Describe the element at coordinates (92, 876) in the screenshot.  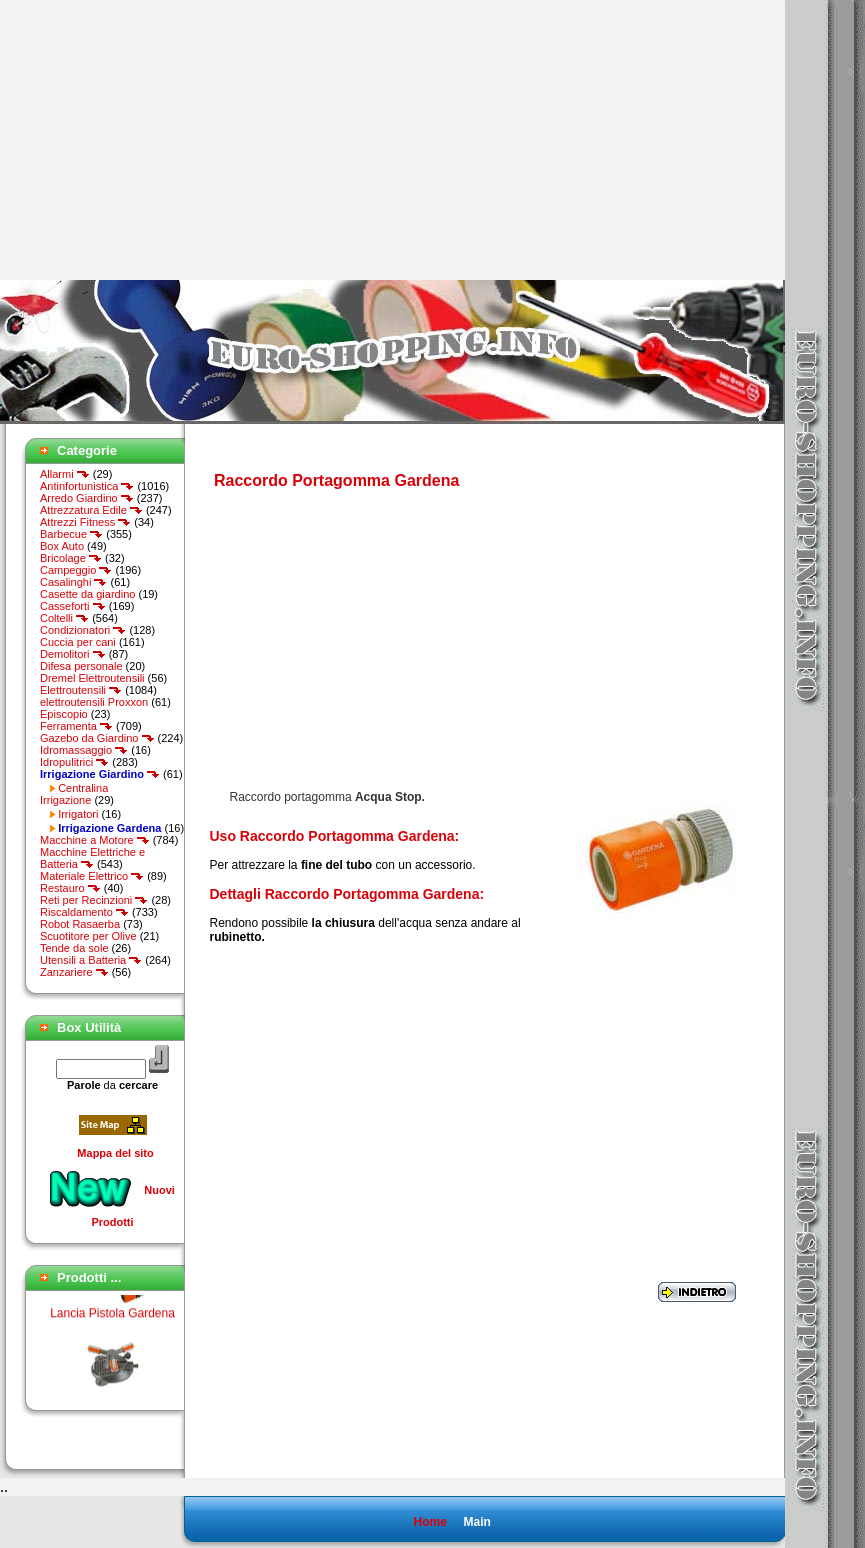
I see `Materiale Elettrico` at that location.